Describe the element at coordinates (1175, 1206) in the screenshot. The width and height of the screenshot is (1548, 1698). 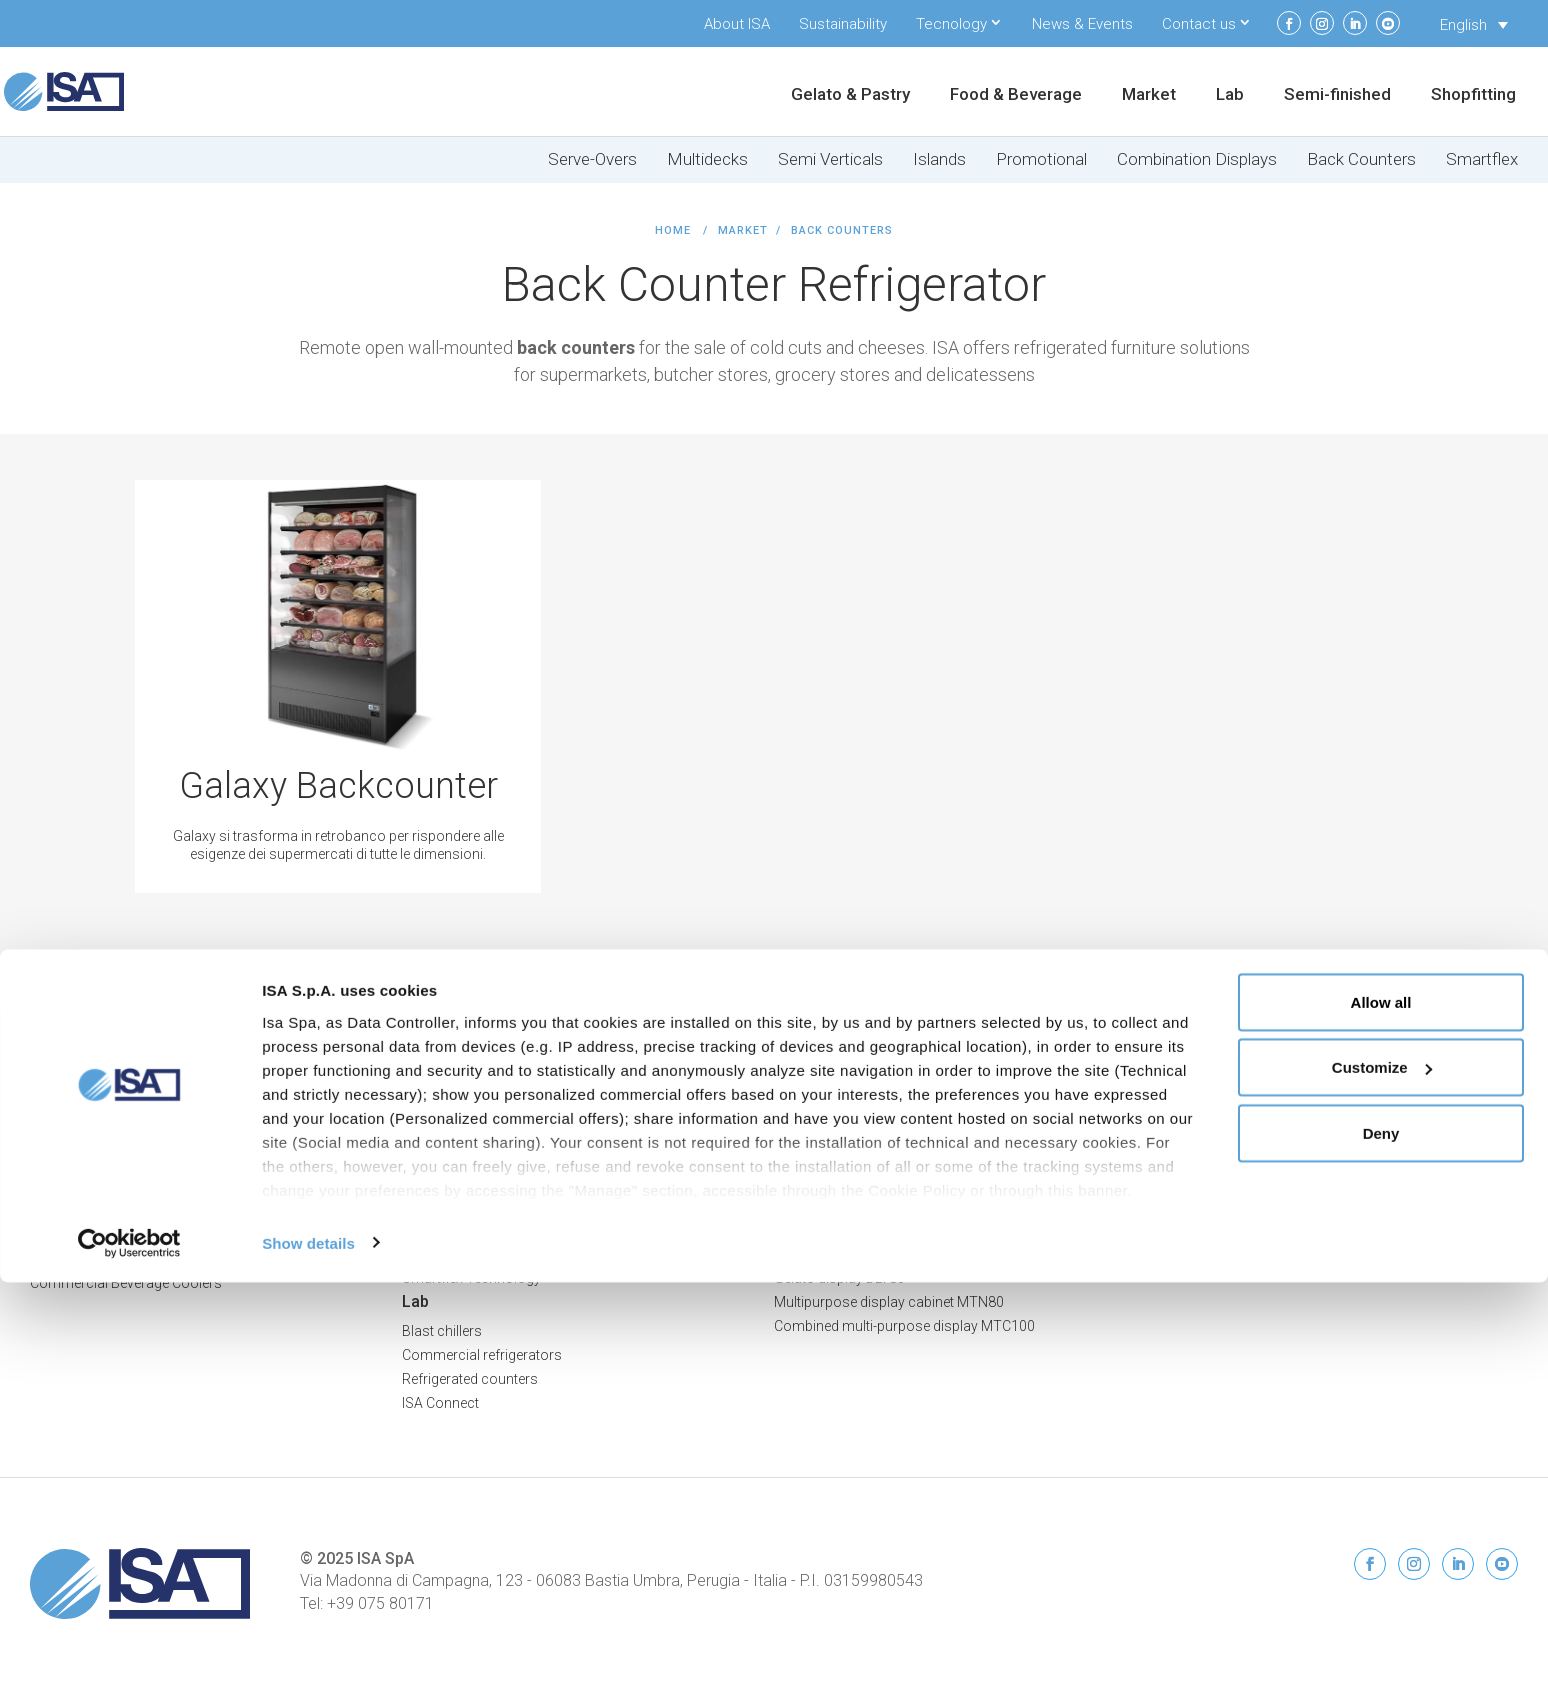
I see `Contacts` at that location.